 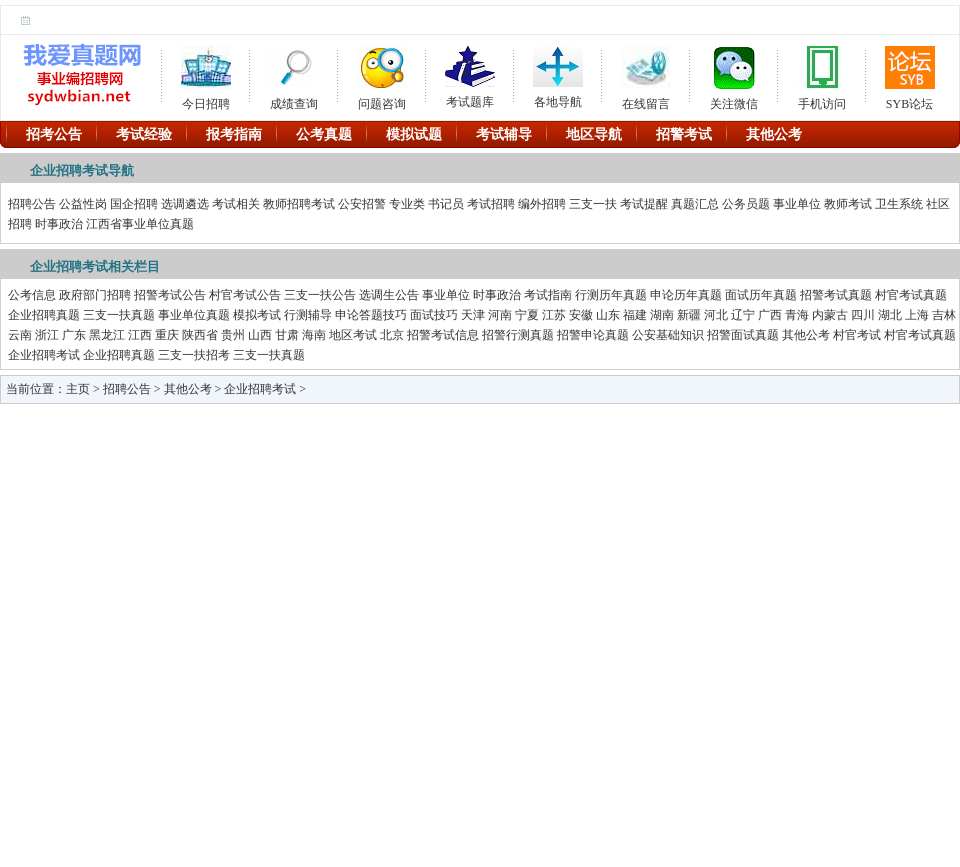 What do you see at coordinates (107, 335) in the screenshot?
I see `黑龙江` at bounding box center [107, 335].